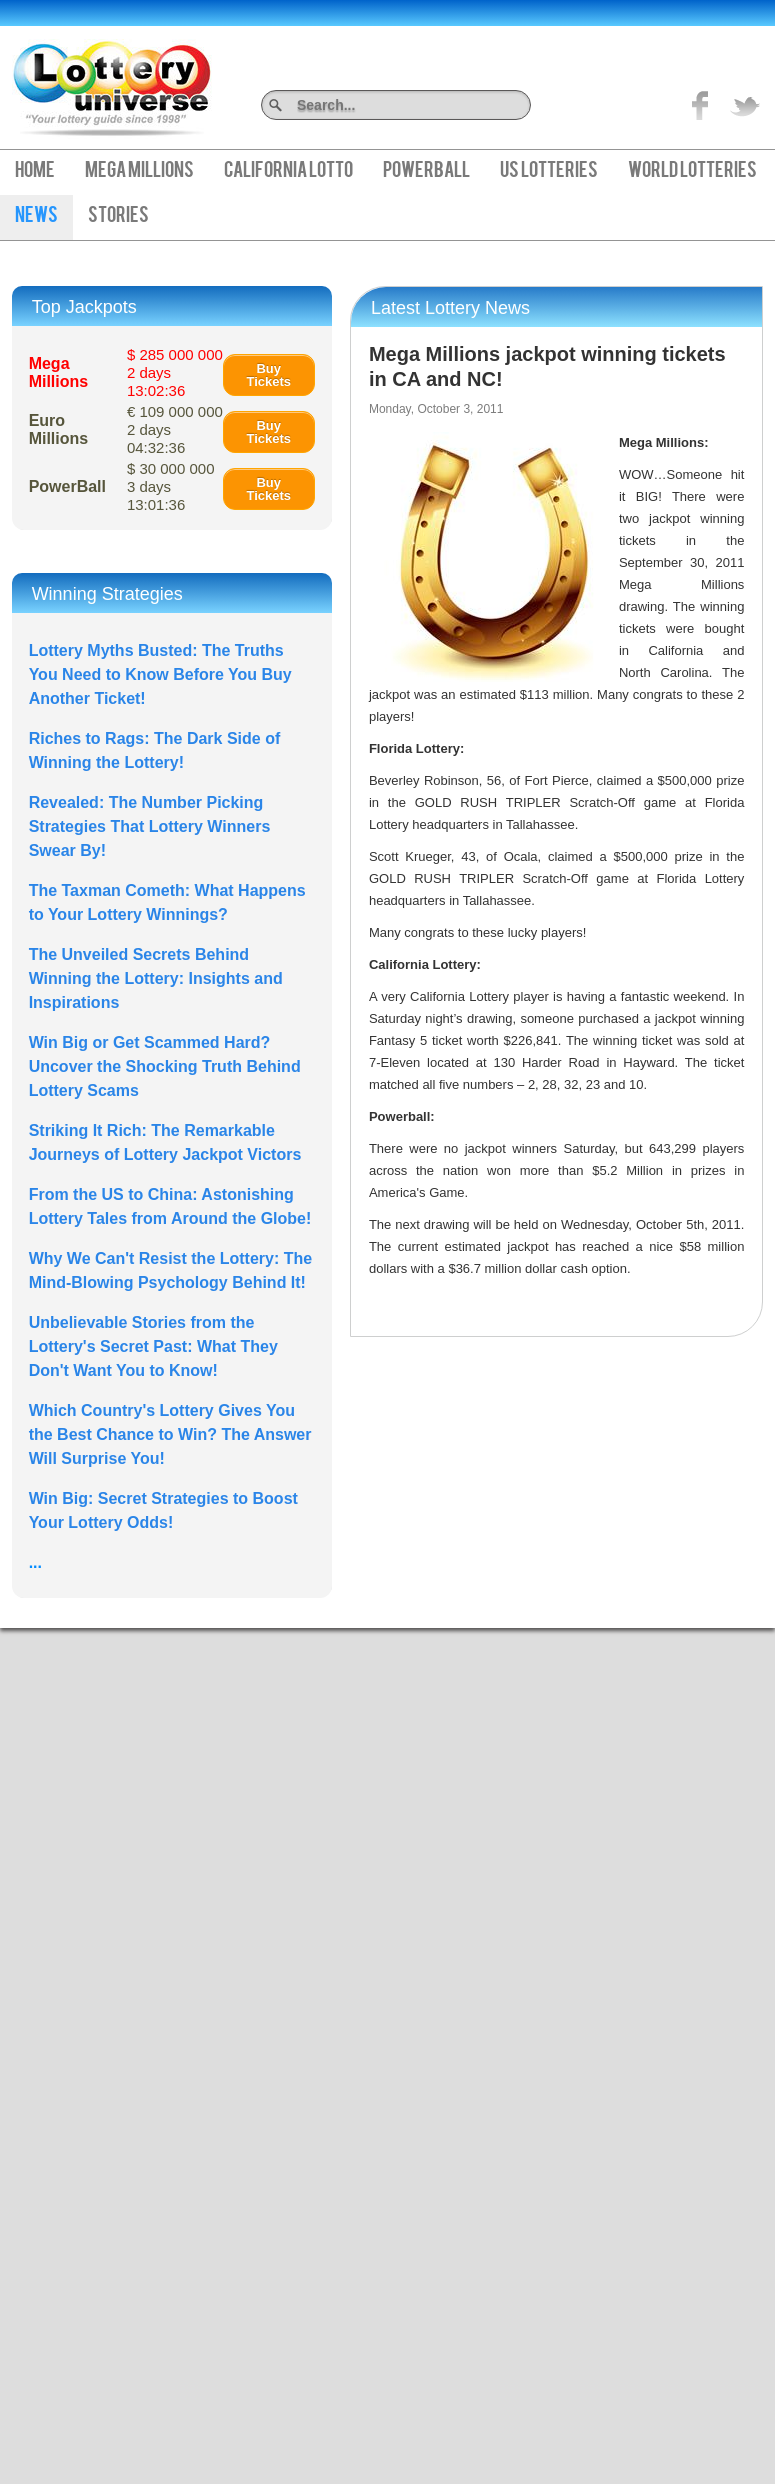 This screenshot has height=2484, width=775. Describe the element at coordinates (118, 217) in the screenshot. I see `Stories` at that location.